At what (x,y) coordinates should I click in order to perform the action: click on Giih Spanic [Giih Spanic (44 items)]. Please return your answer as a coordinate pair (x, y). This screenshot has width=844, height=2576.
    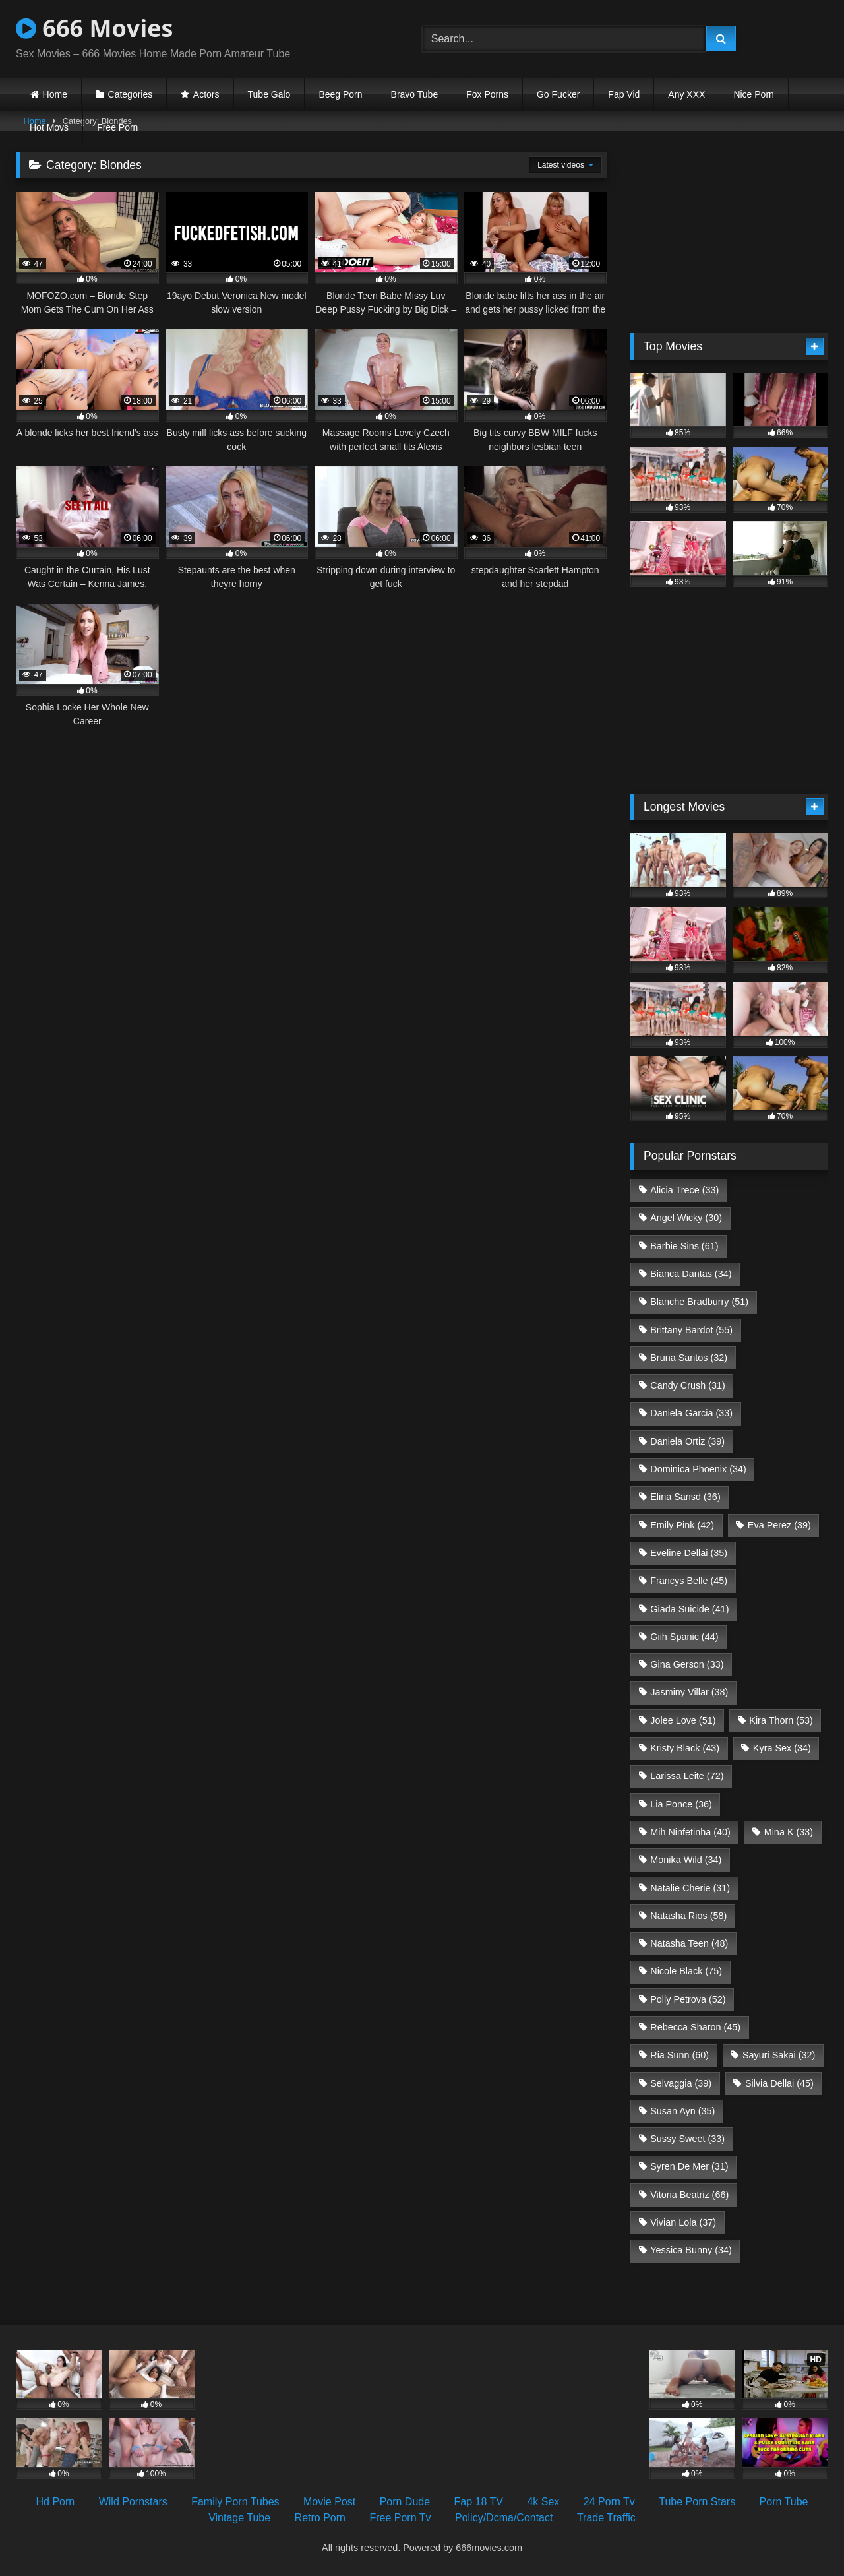
    Looking at the image, I should click on (684, 1636).